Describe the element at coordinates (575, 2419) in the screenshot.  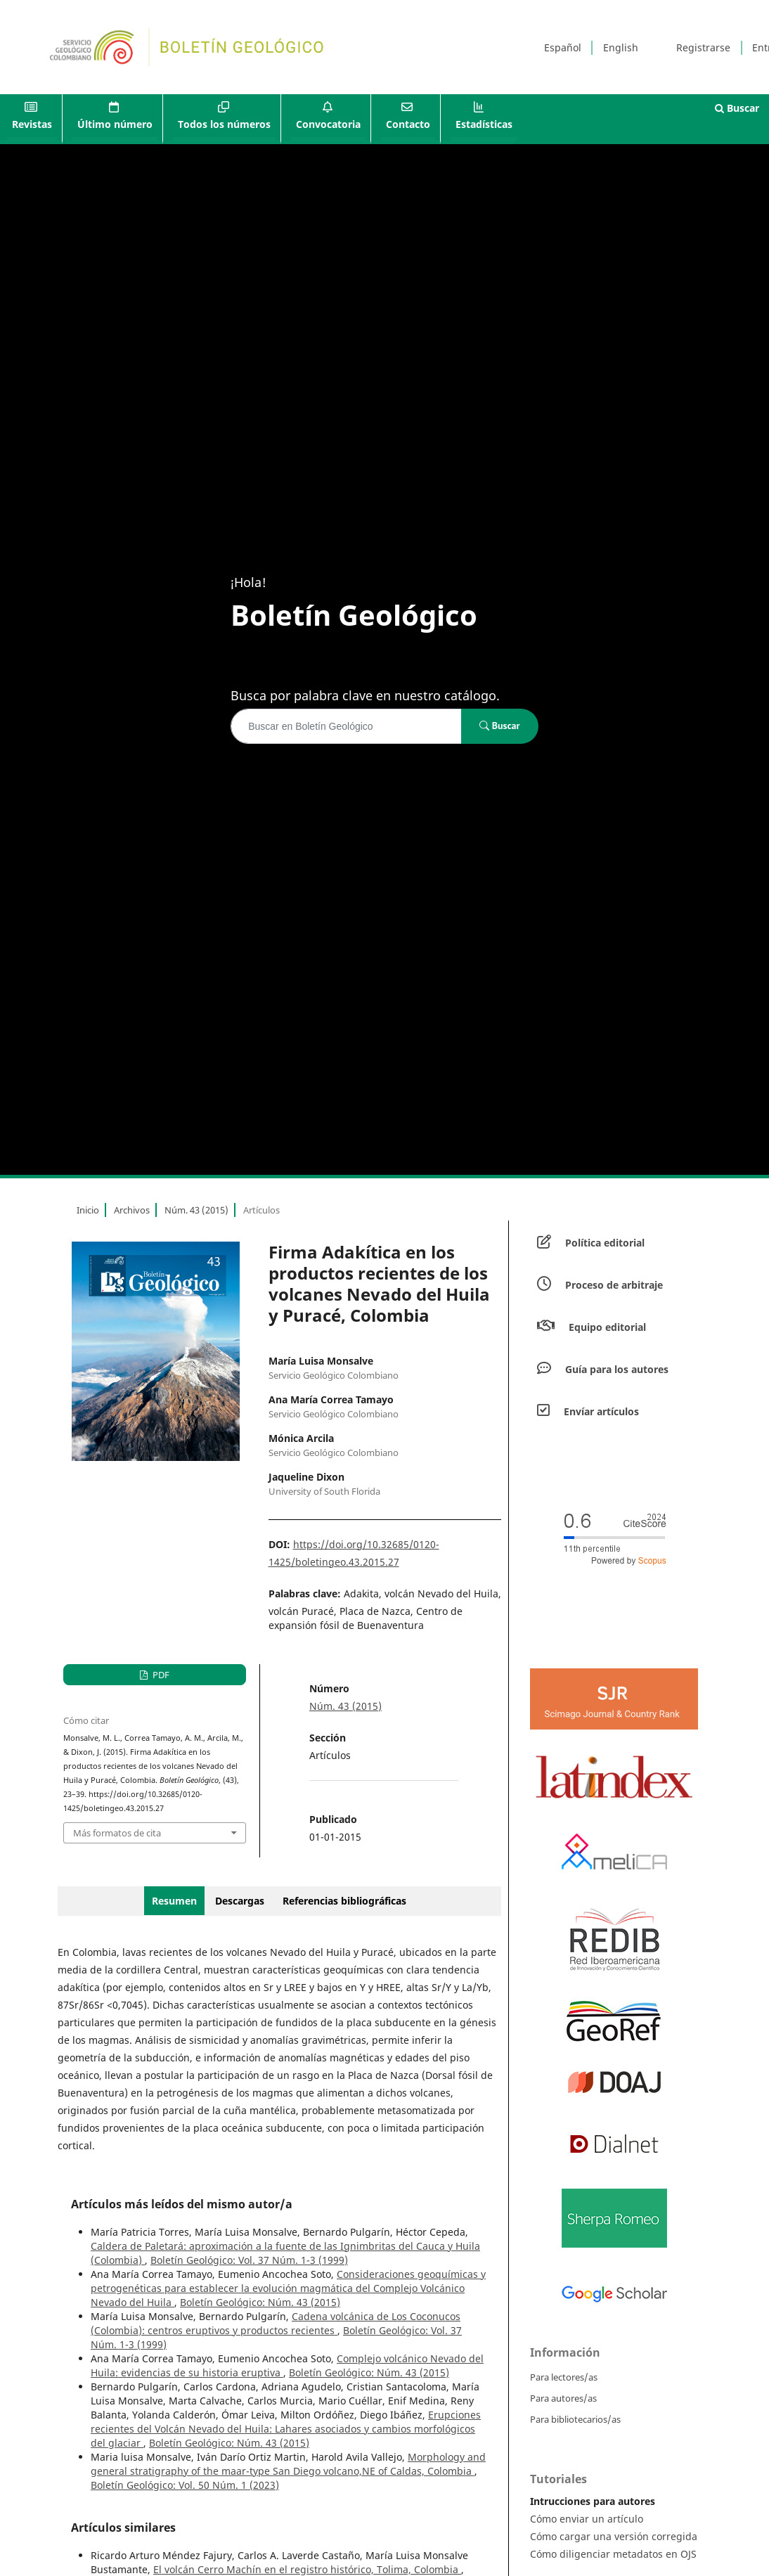
I see `Para bibliotecarios/as` at that location.